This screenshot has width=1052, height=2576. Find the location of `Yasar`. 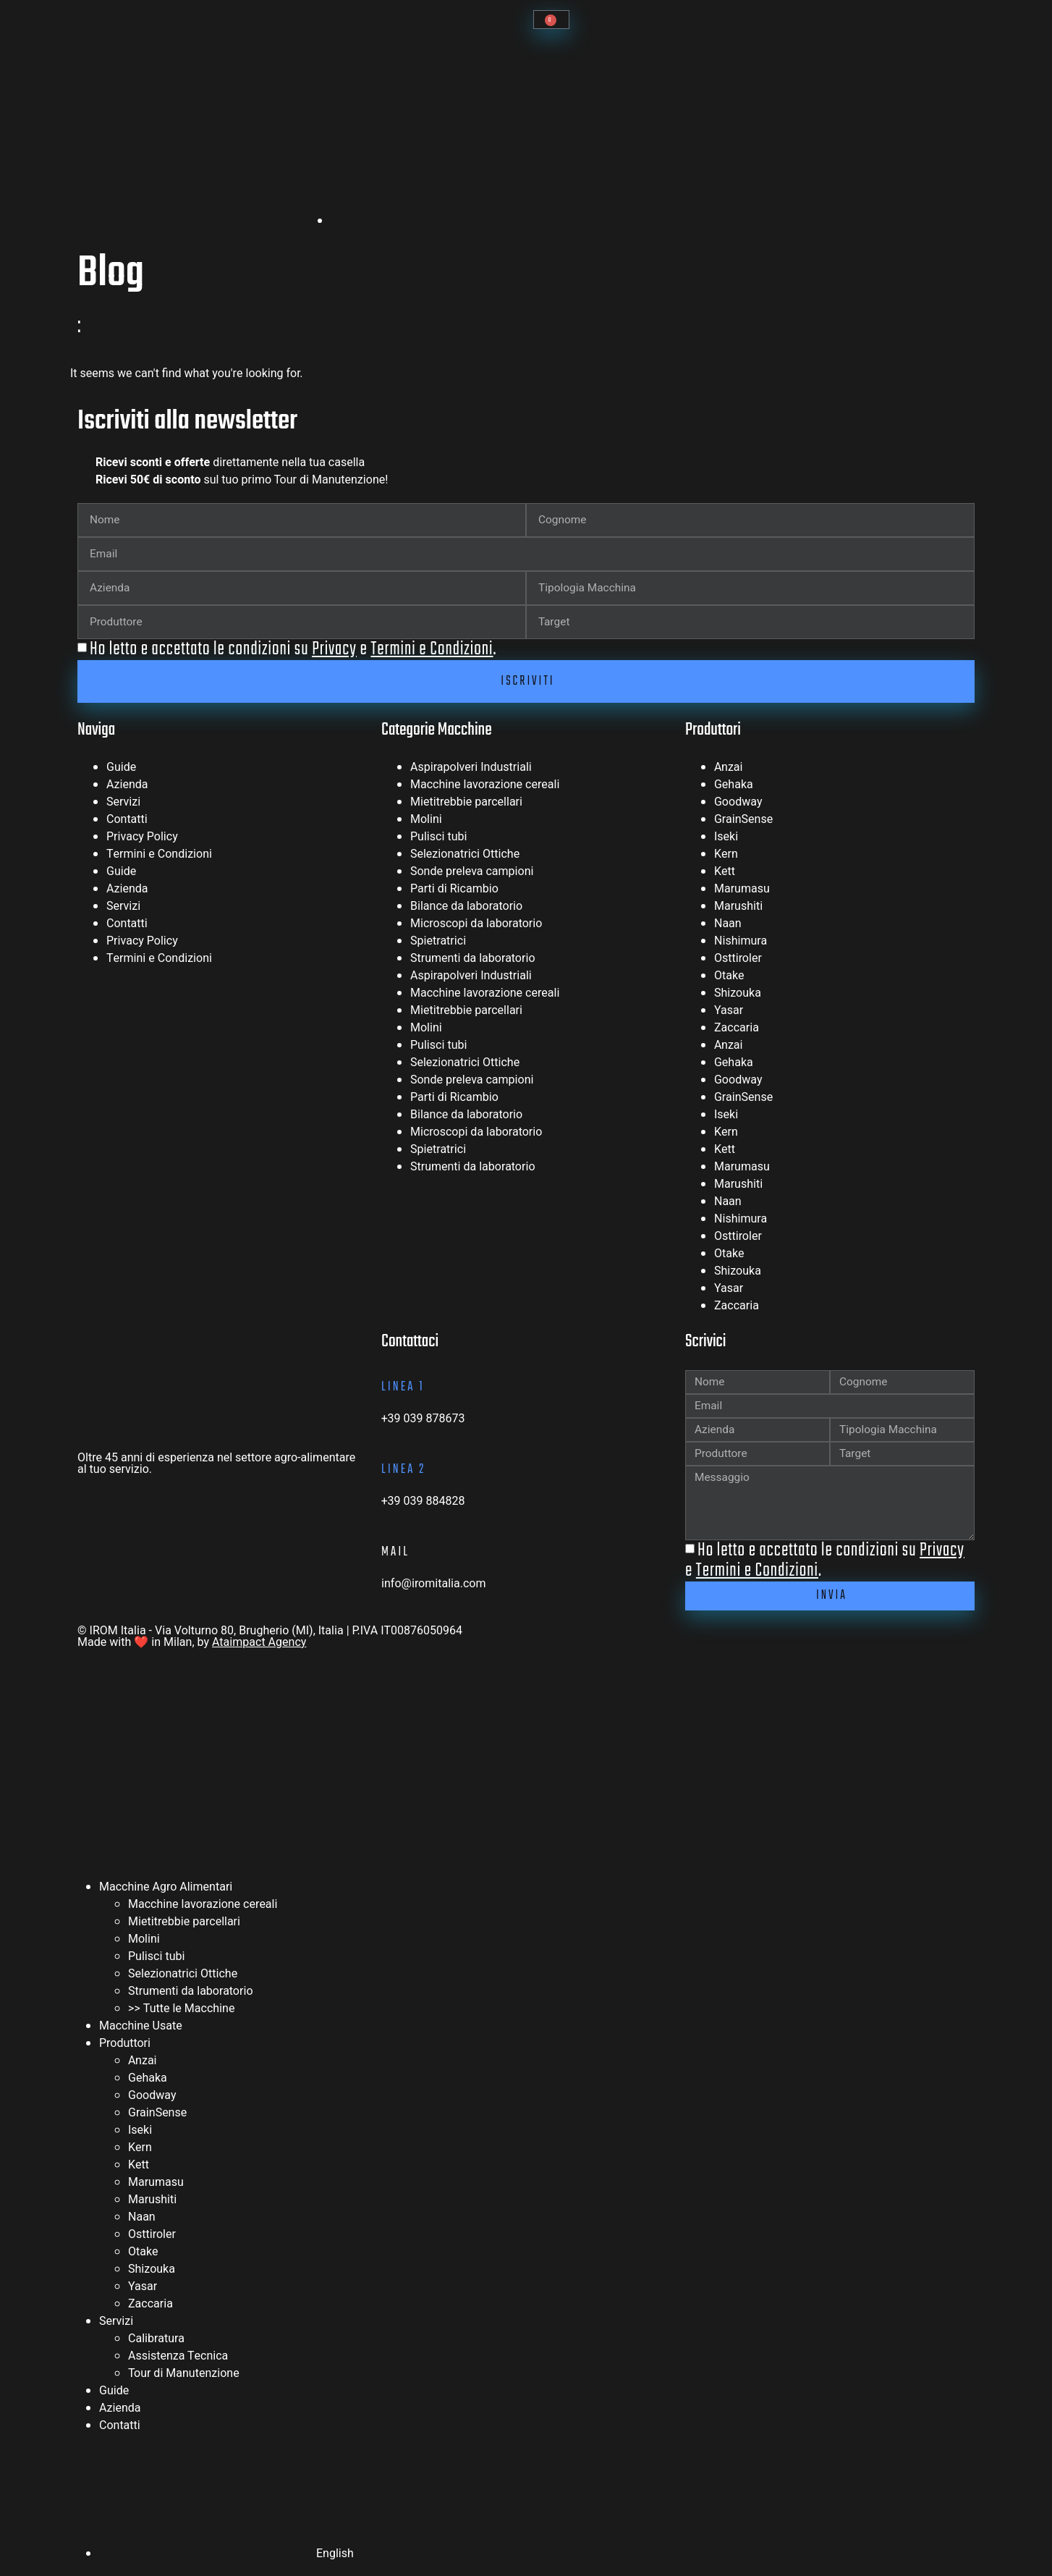

Yasar is located at coordinates (728, 1012).